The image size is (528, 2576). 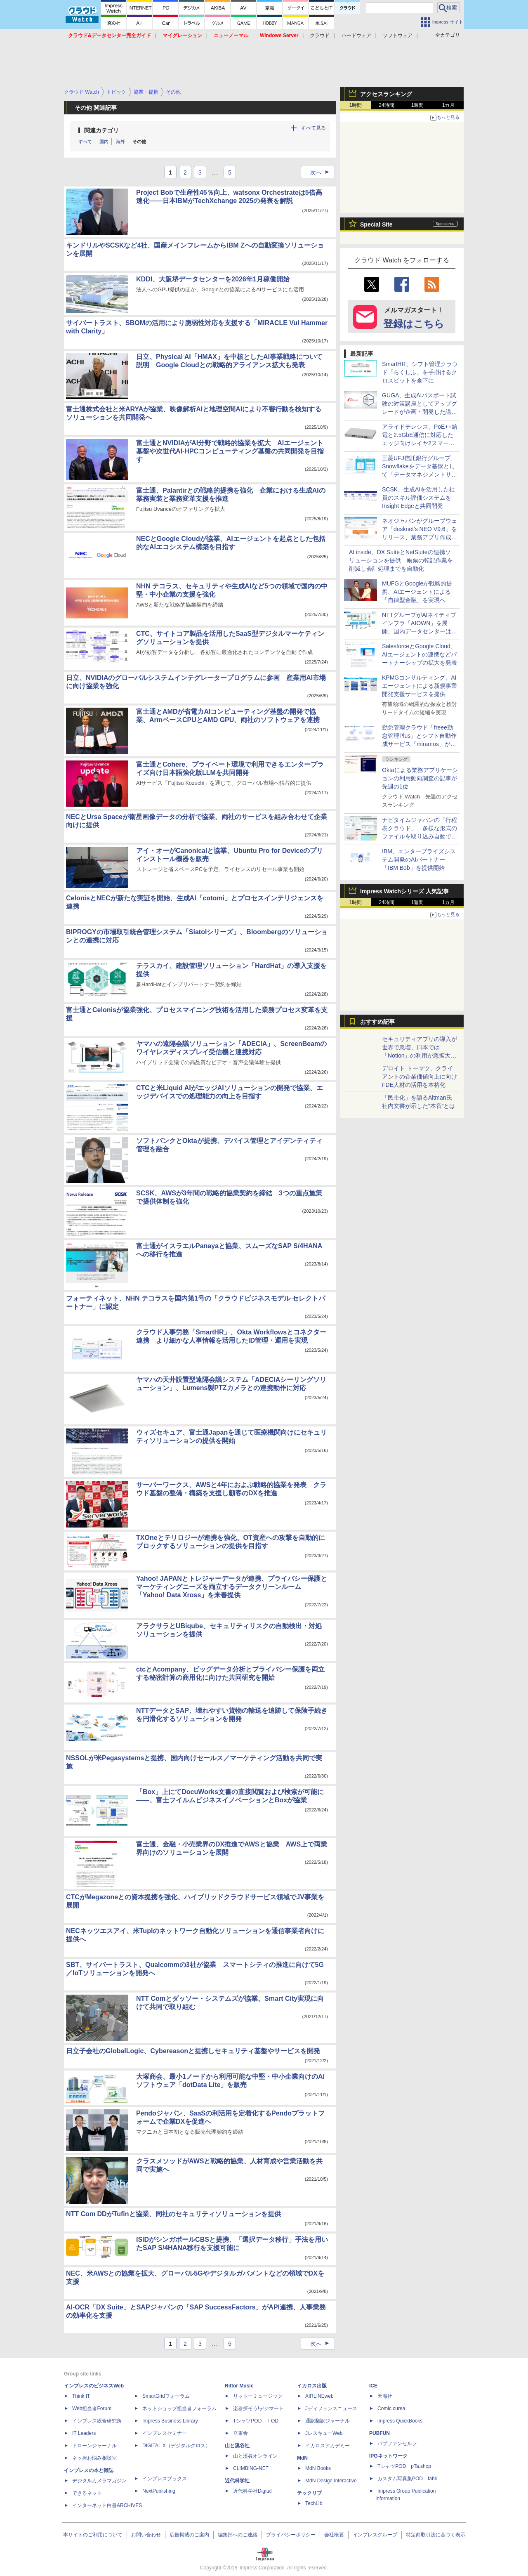 I want to click on インプレスグループ, so click(x=375, y=2535).